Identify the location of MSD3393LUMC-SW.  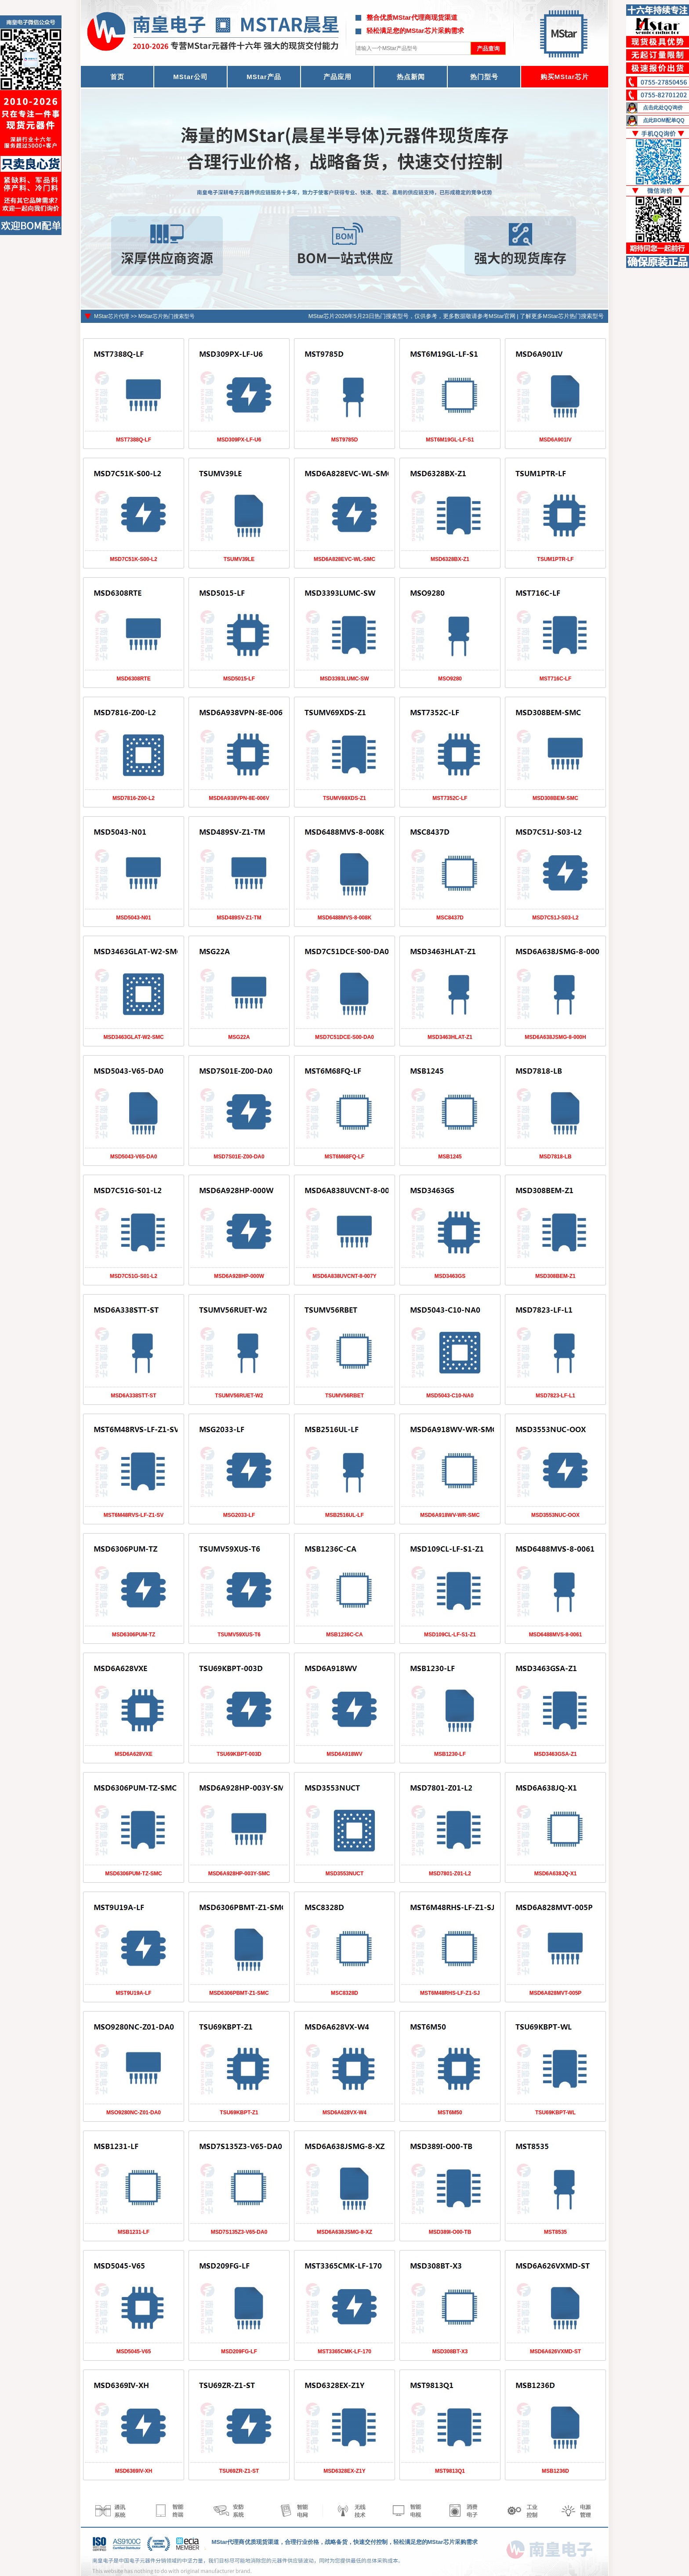
(344, 679).